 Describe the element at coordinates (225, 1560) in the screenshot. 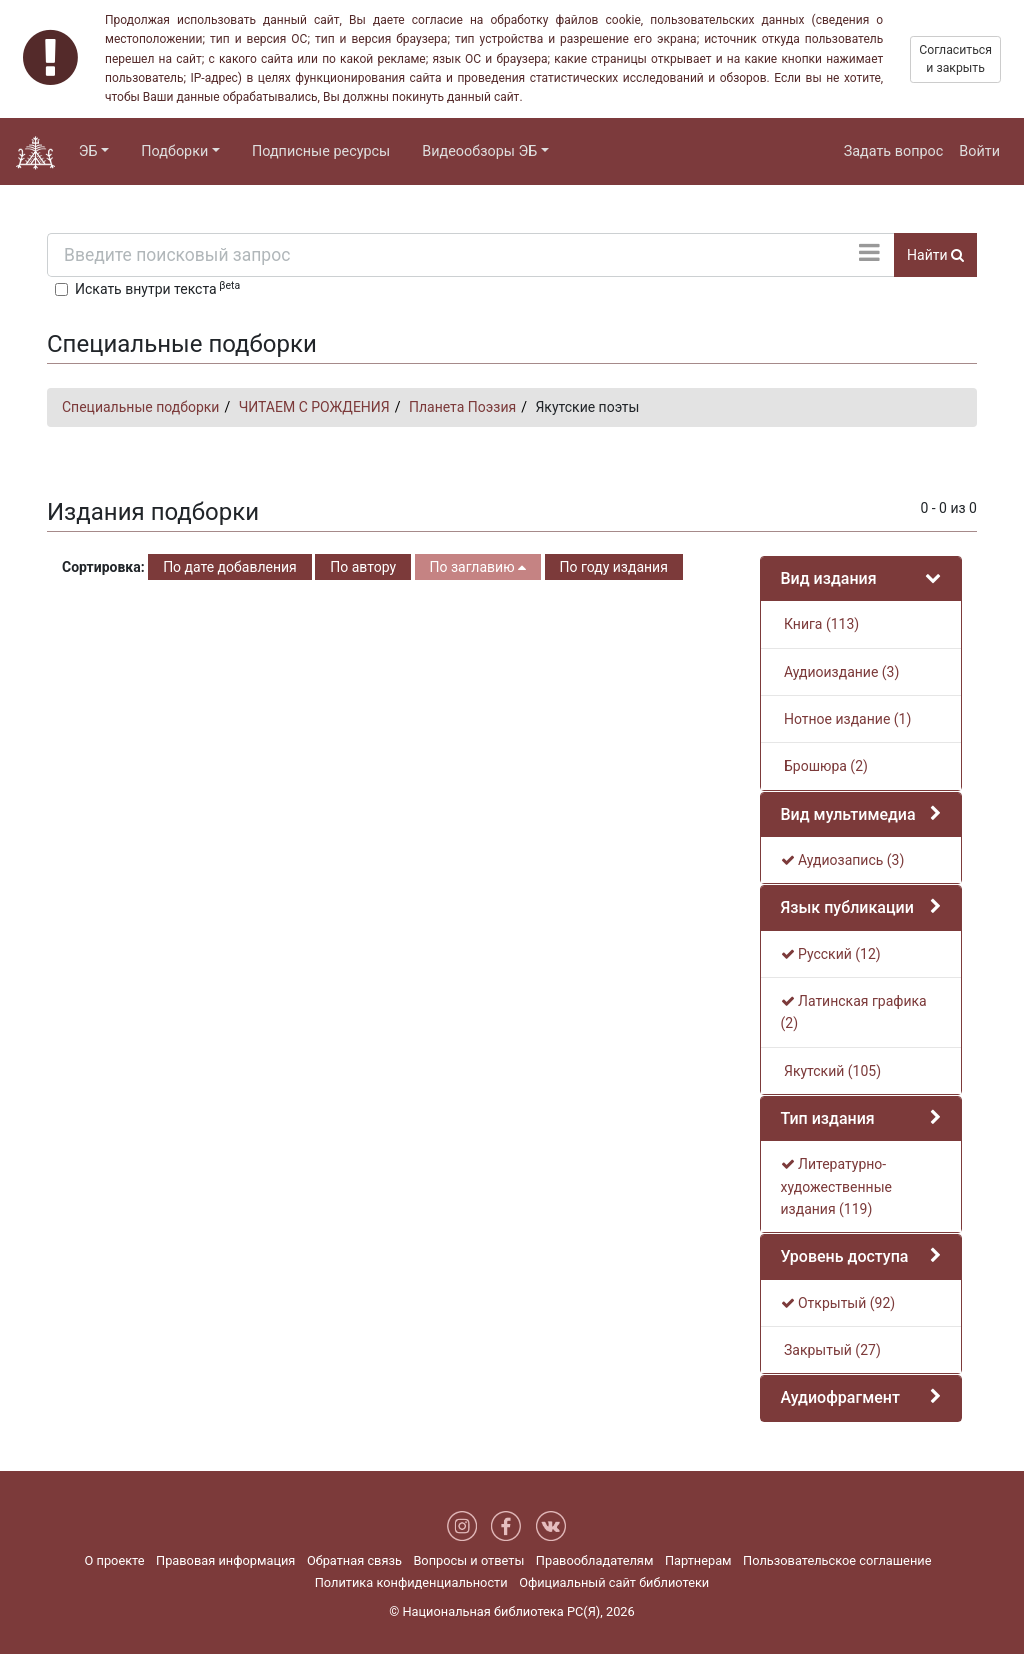

I see `Правовая информация` at that location.